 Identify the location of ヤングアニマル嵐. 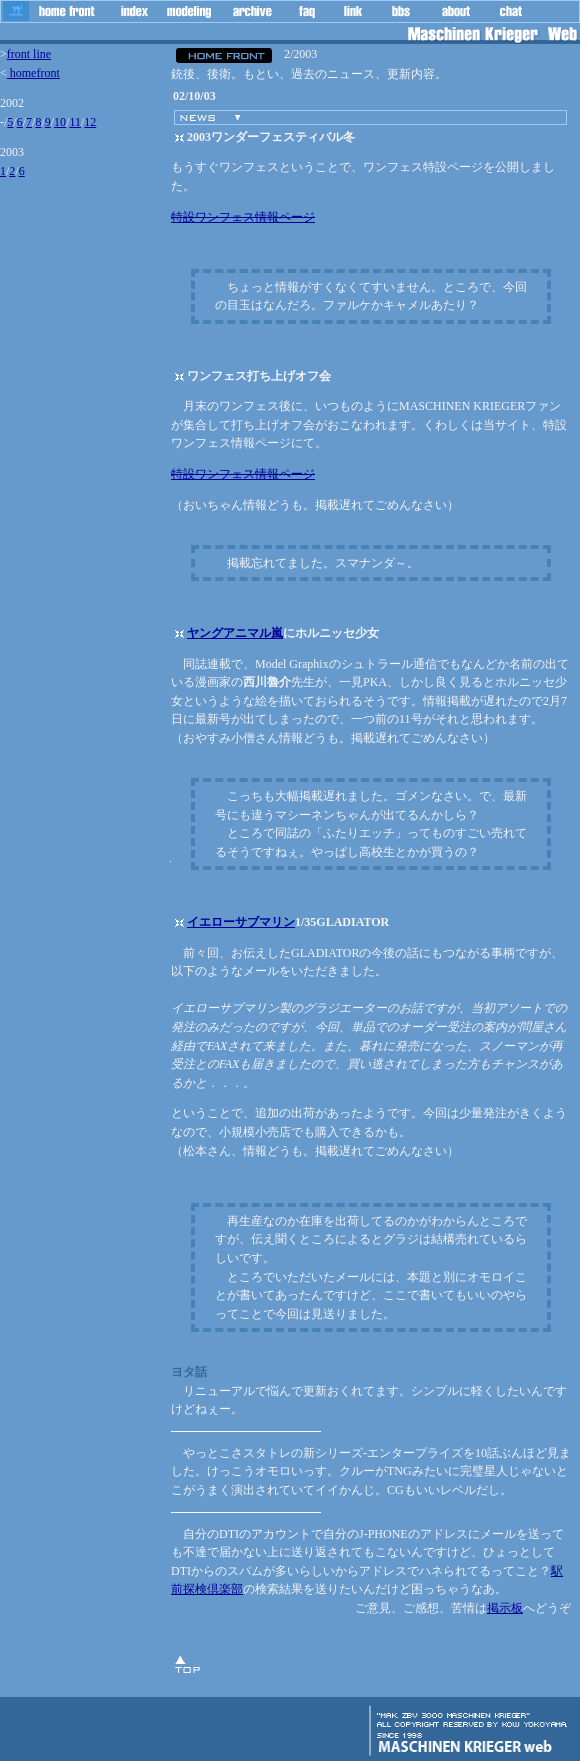
(235, 633).